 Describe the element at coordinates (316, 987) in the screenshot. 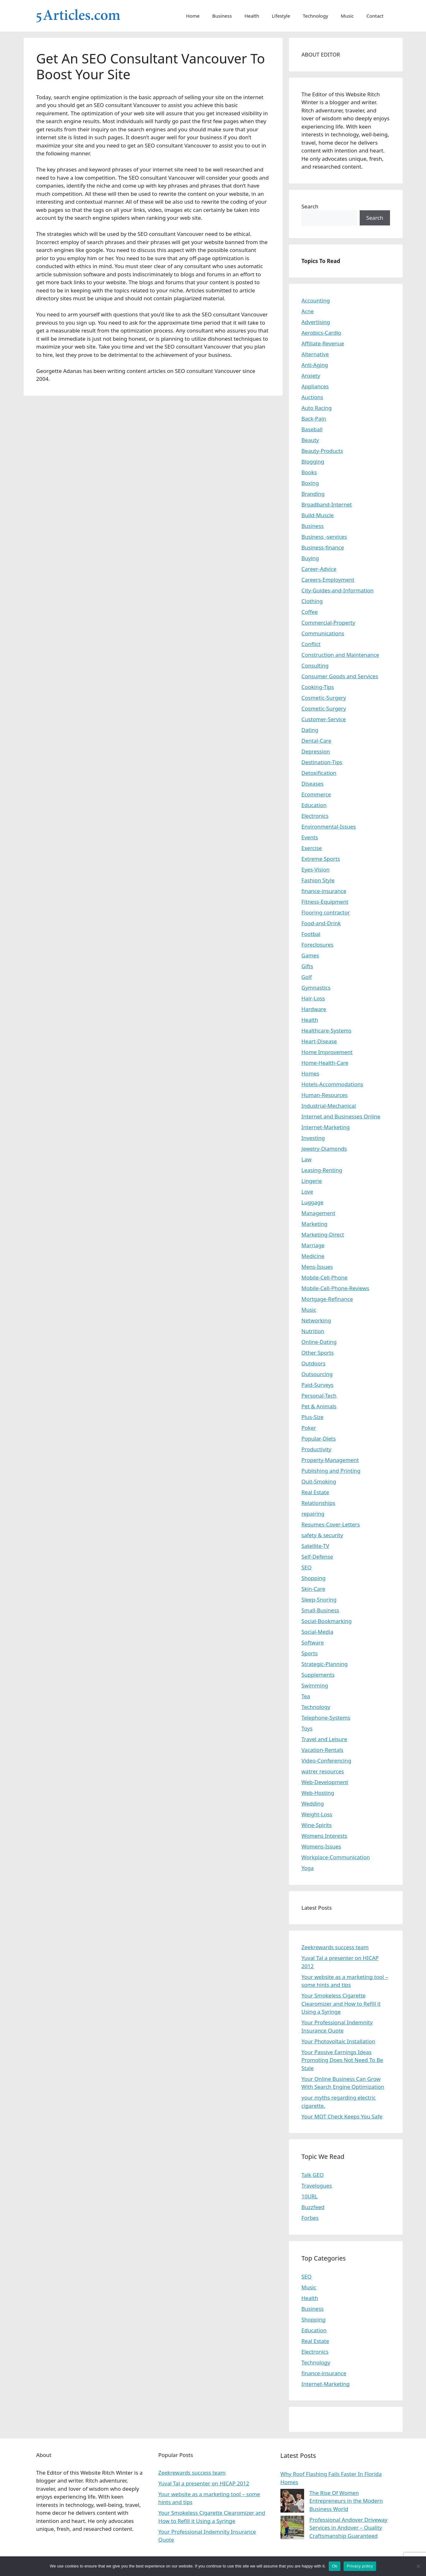

I see `Gymnastics` at that location.